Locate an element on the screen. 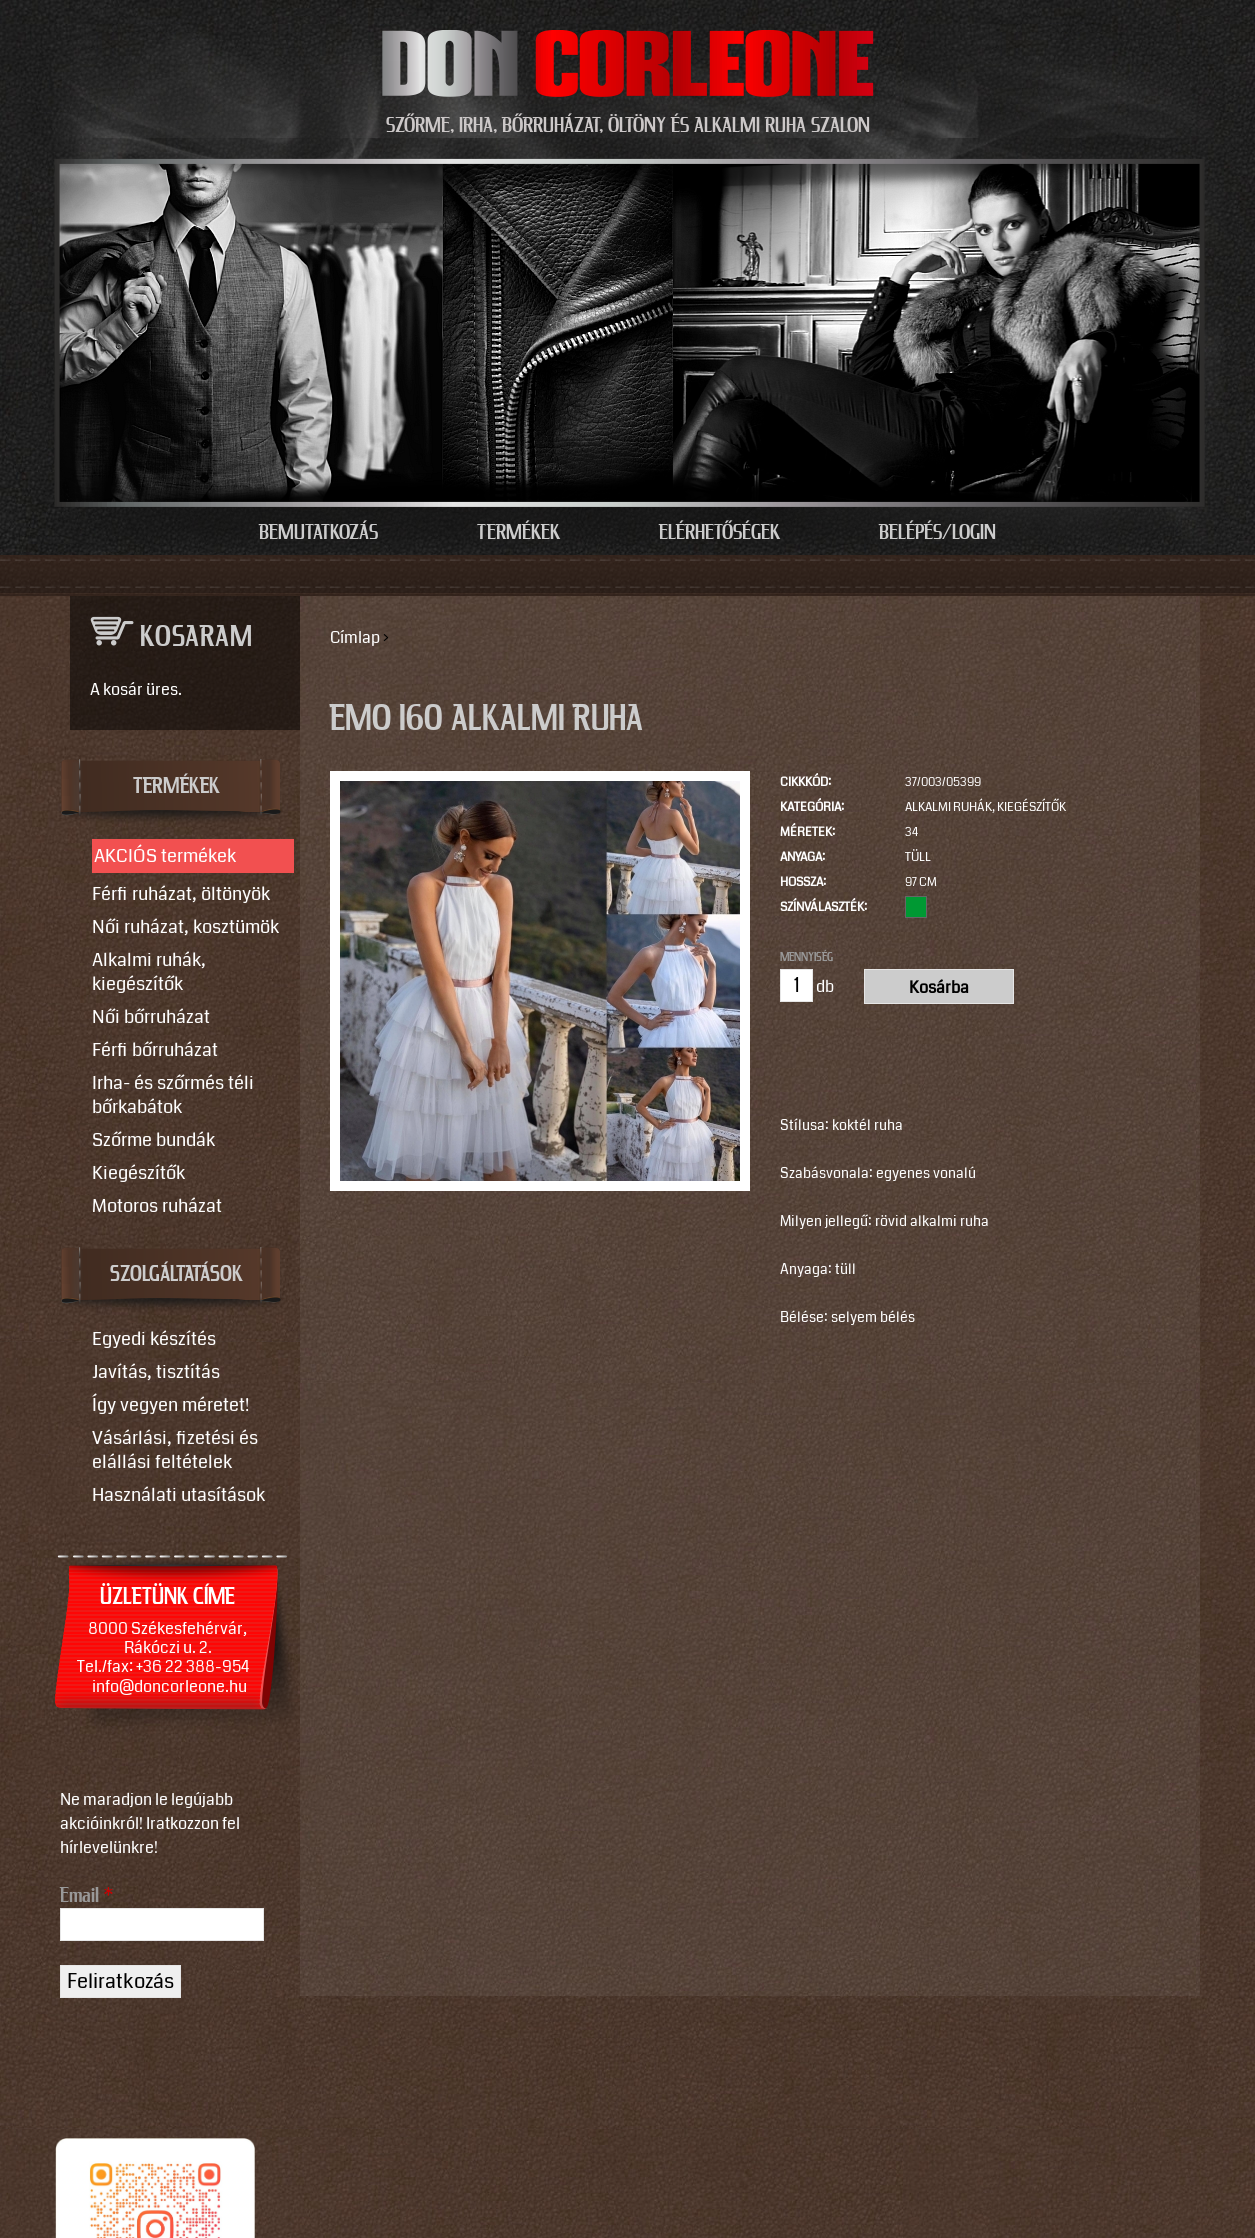 The height and width of the screenshot is (2238, 1255). Egyedi készítés is located at coordinates (154, 1339).